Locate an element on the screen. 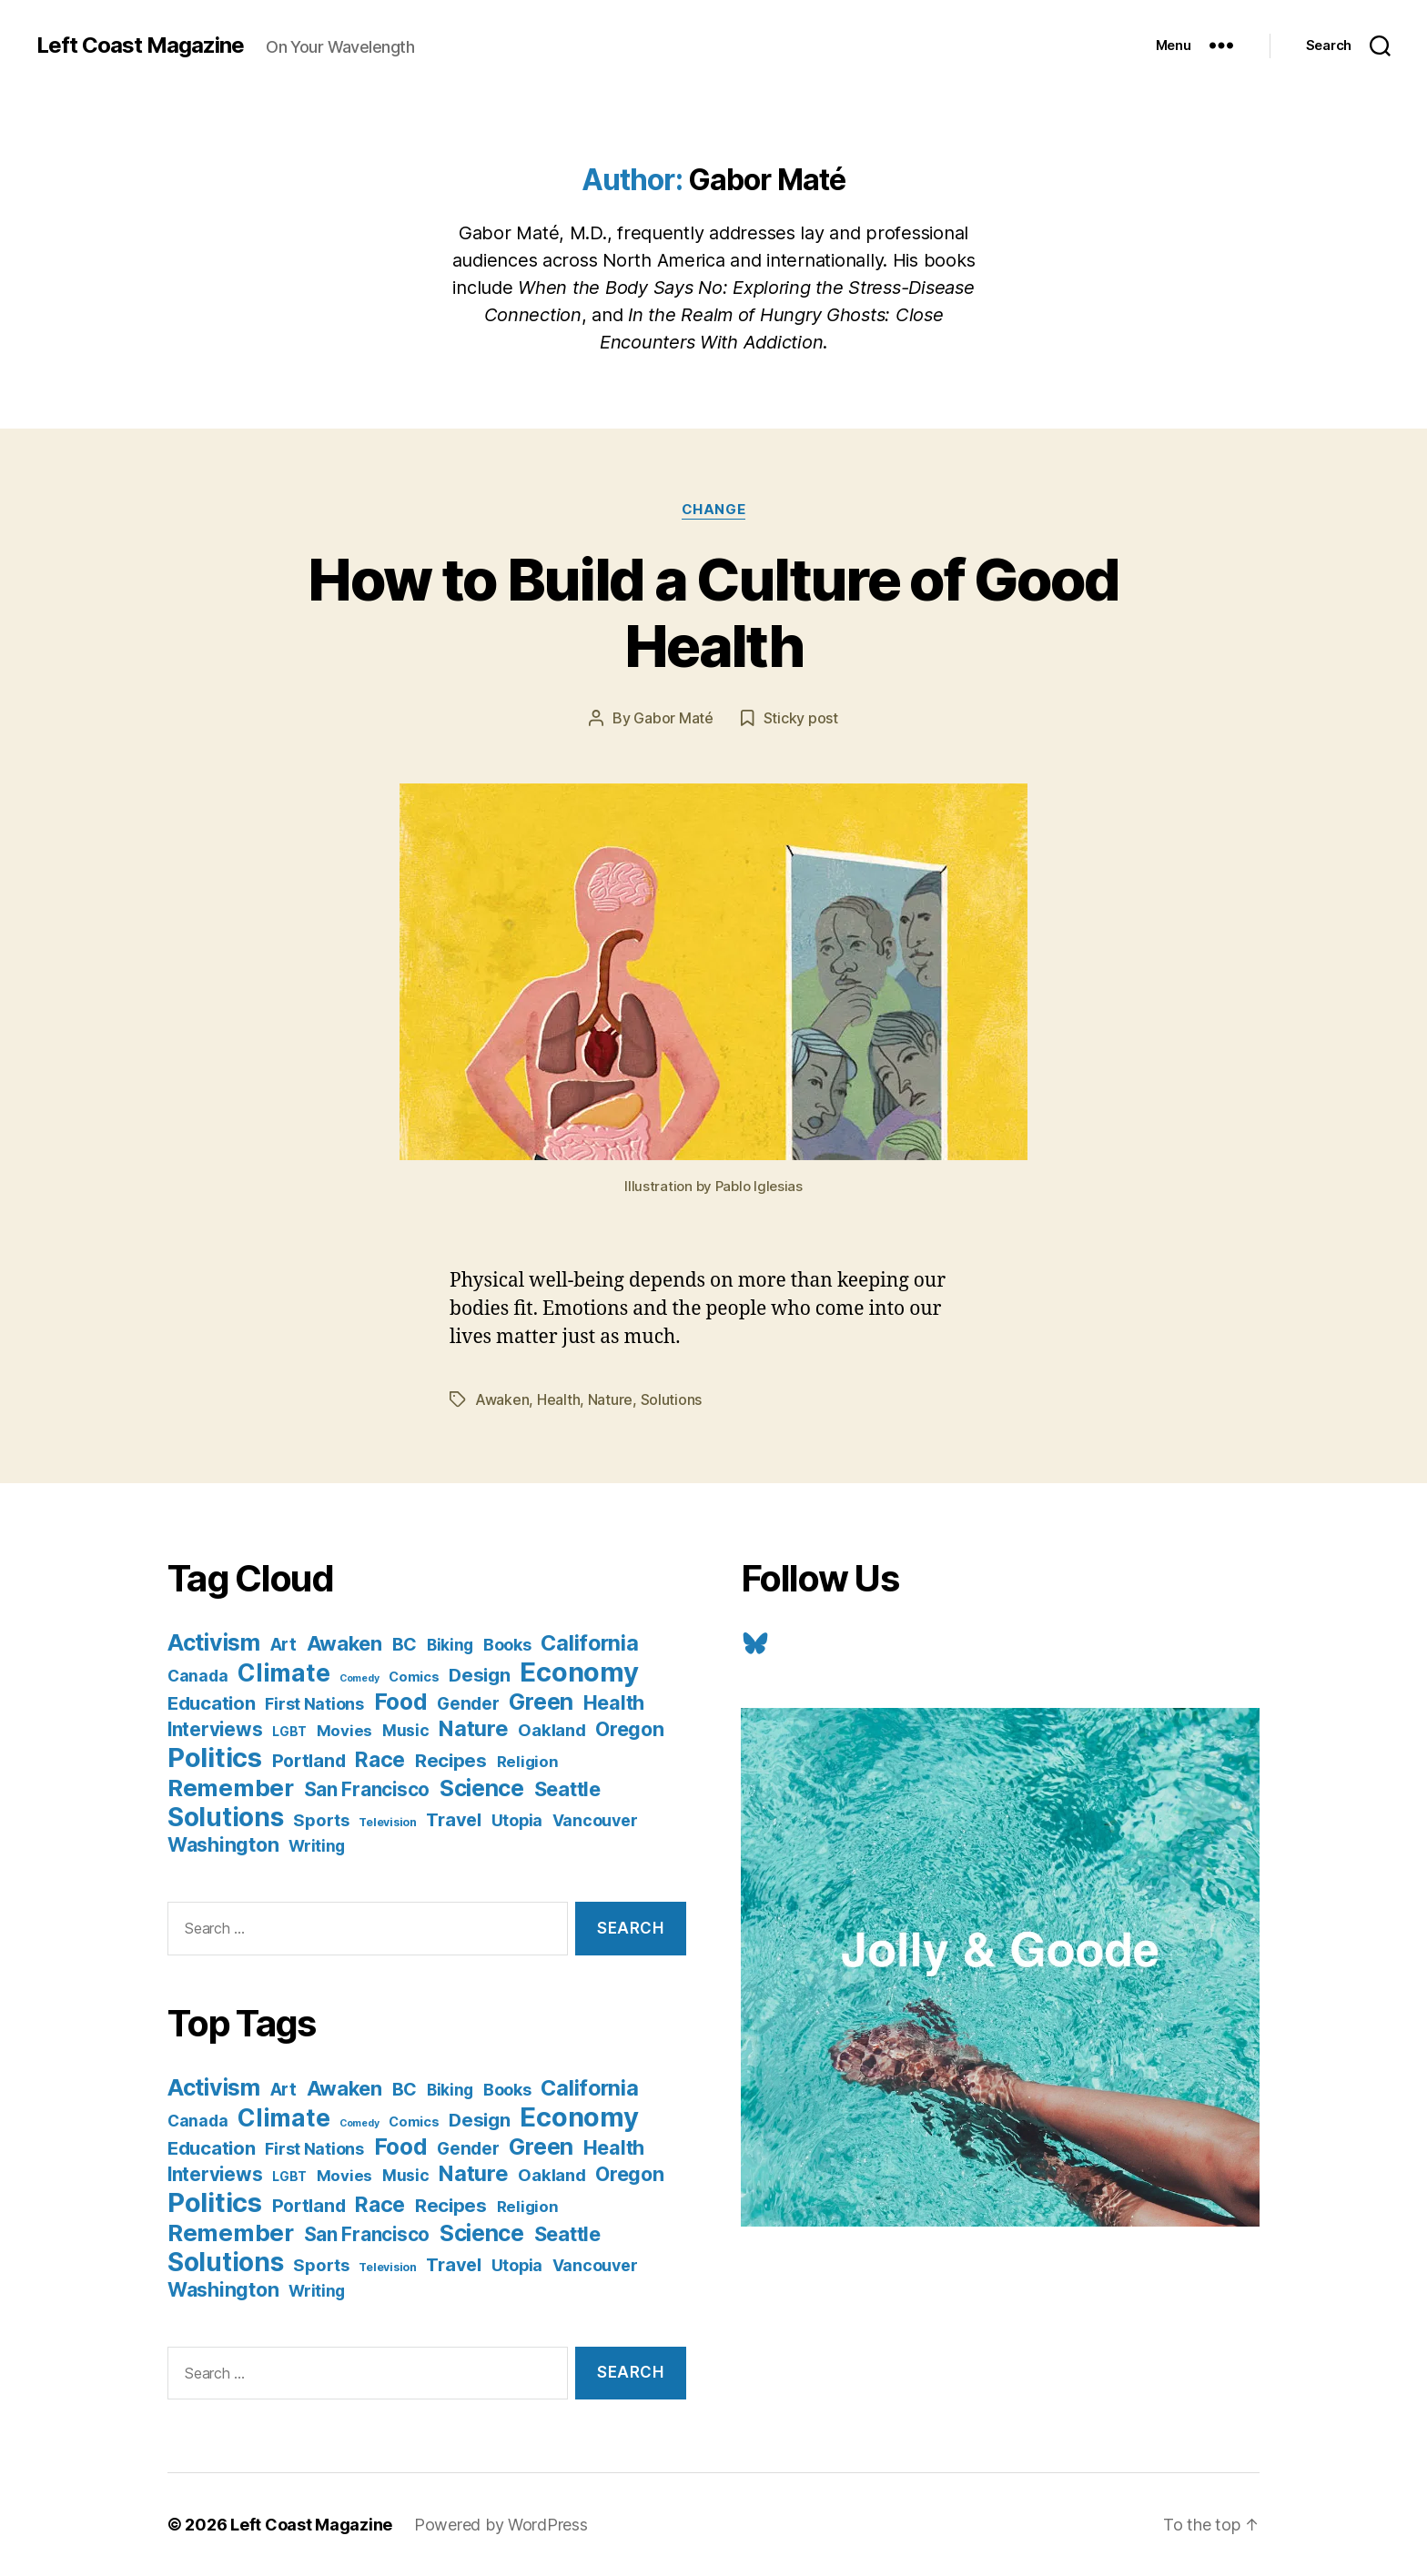  Economy [Economy (168 items)] is located at coordinates (579, 1672).